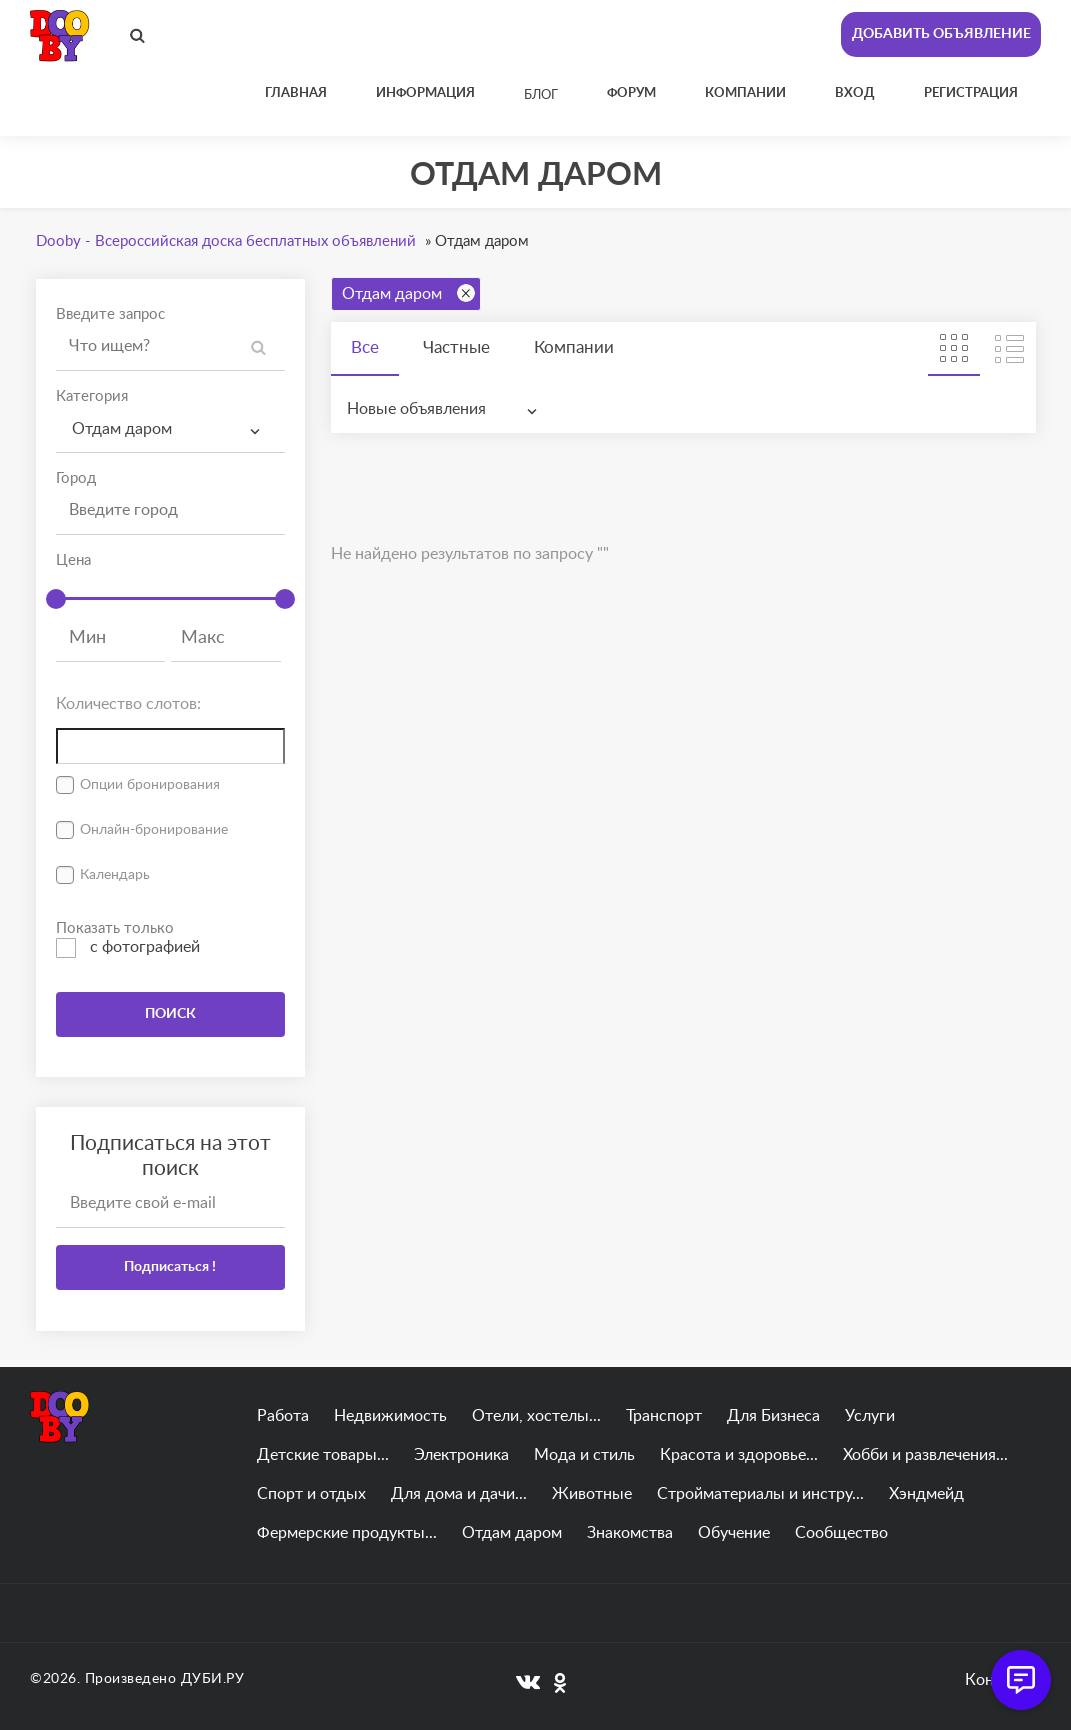  What do you see at coordinates (773, 1416) in the screenshot?
I see `Для Бизнеса` at bounding box center [773, 1416].